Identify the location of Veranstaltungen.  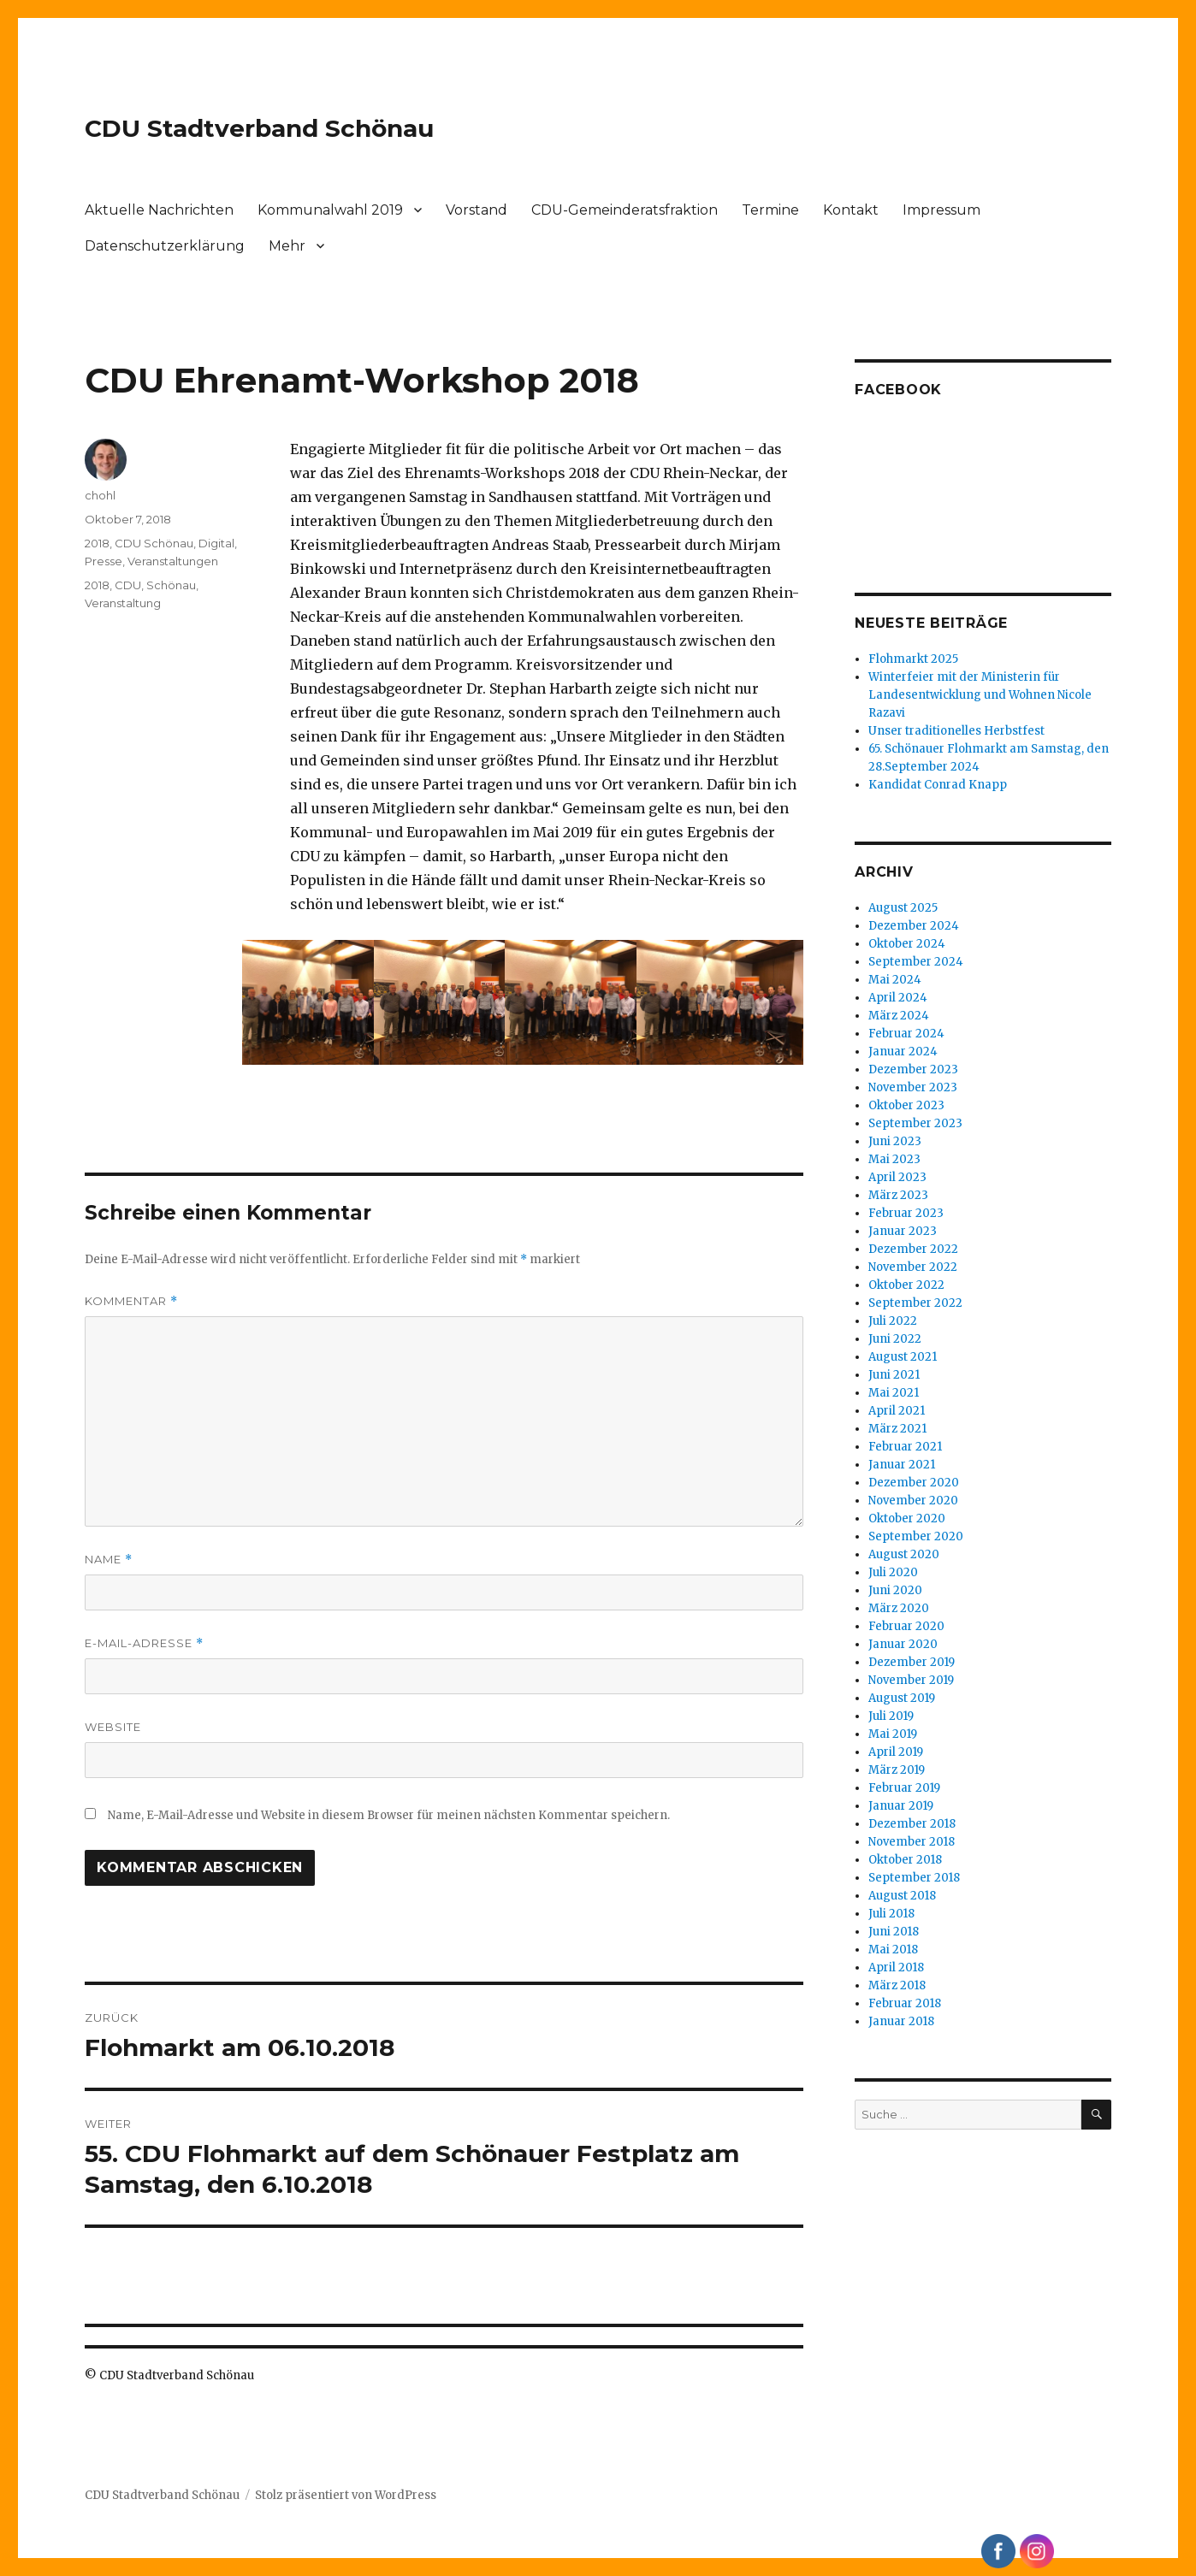
(172, 561).